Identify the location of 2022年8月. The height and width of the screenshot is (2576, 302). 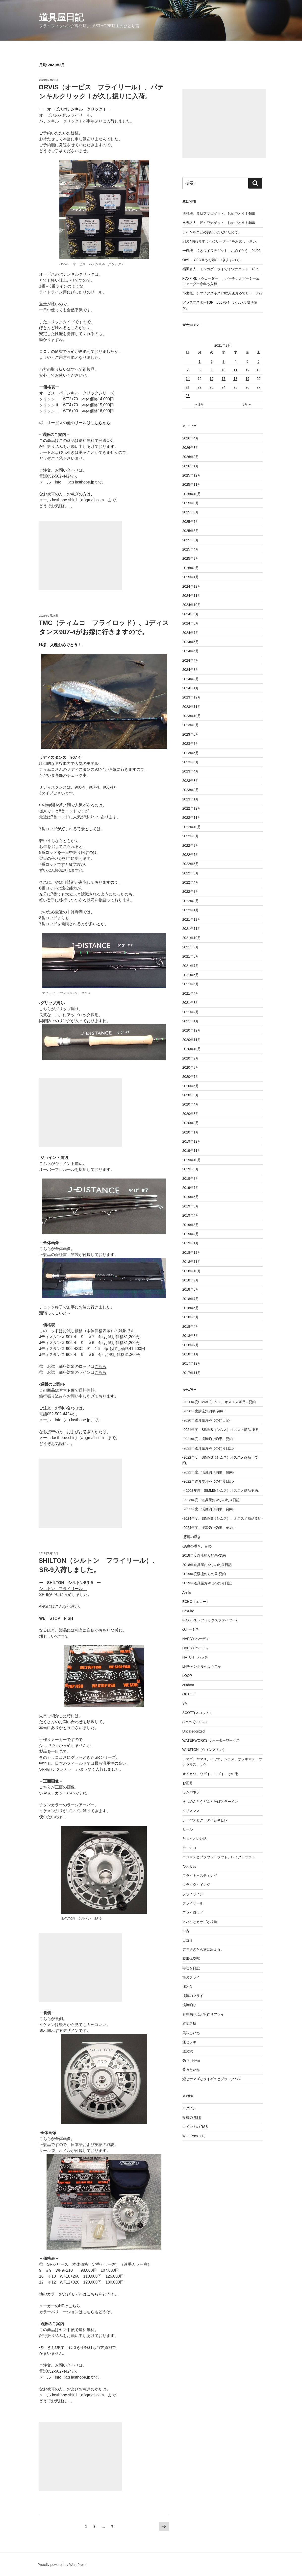
(190, 845).